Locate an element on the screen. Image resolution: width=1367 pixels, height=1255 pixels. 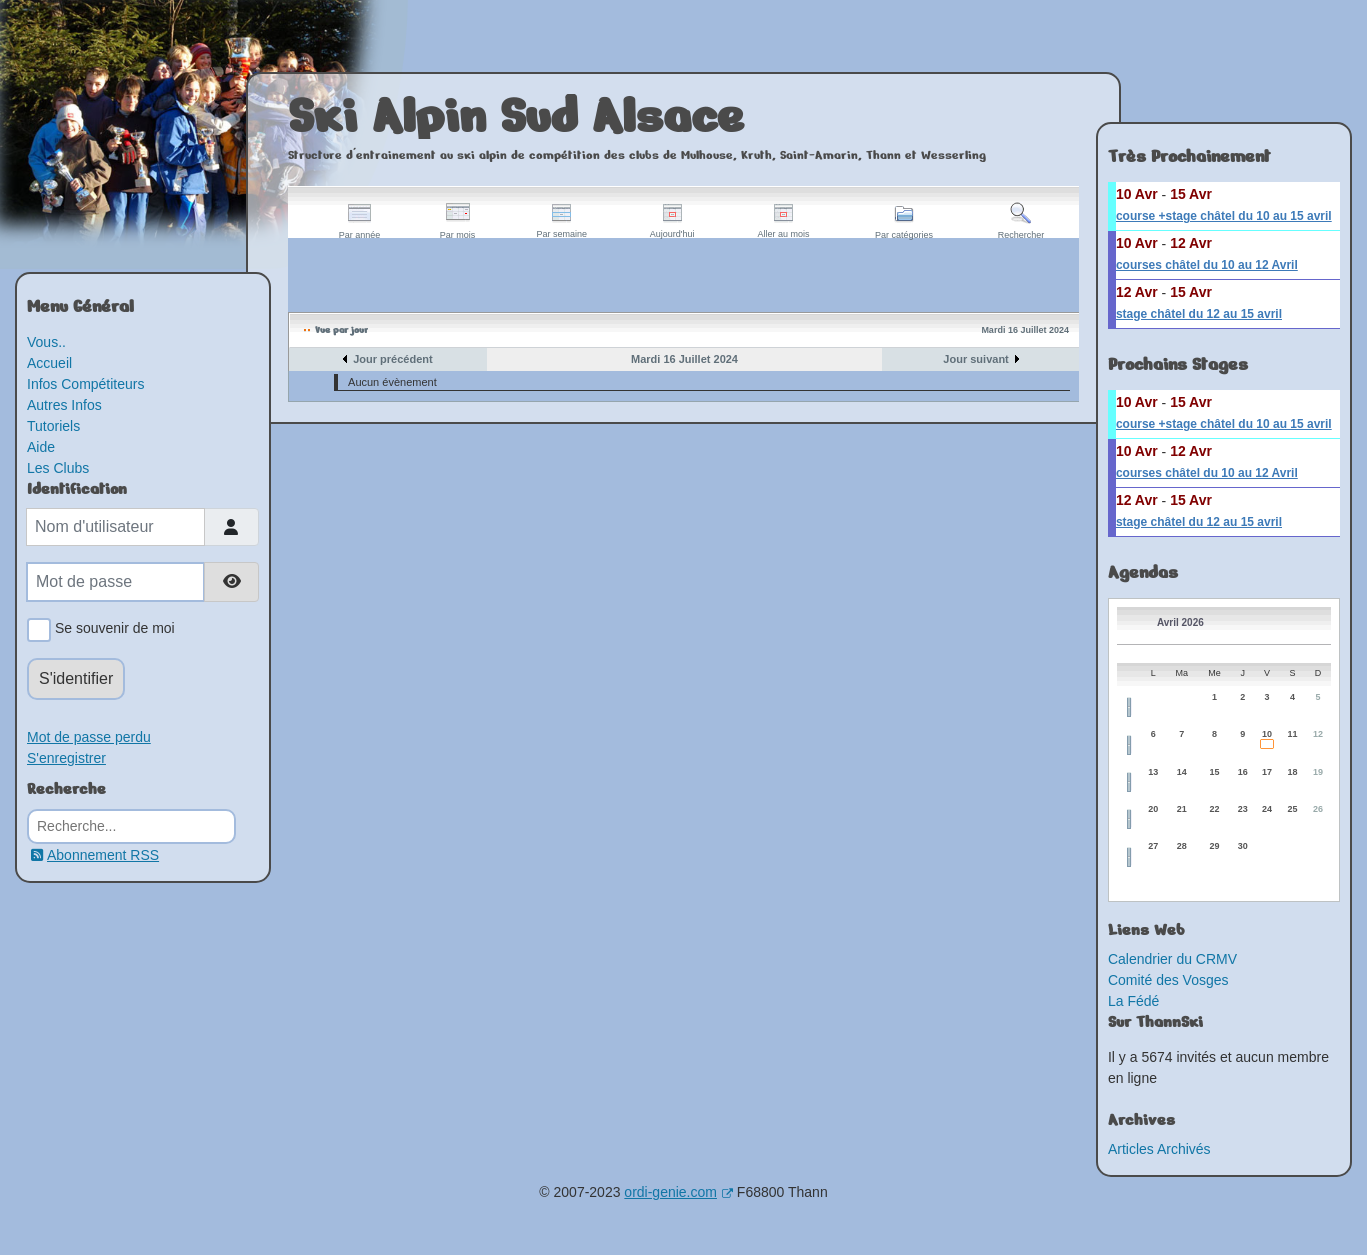
21 is located at coordinates (1182, 809).